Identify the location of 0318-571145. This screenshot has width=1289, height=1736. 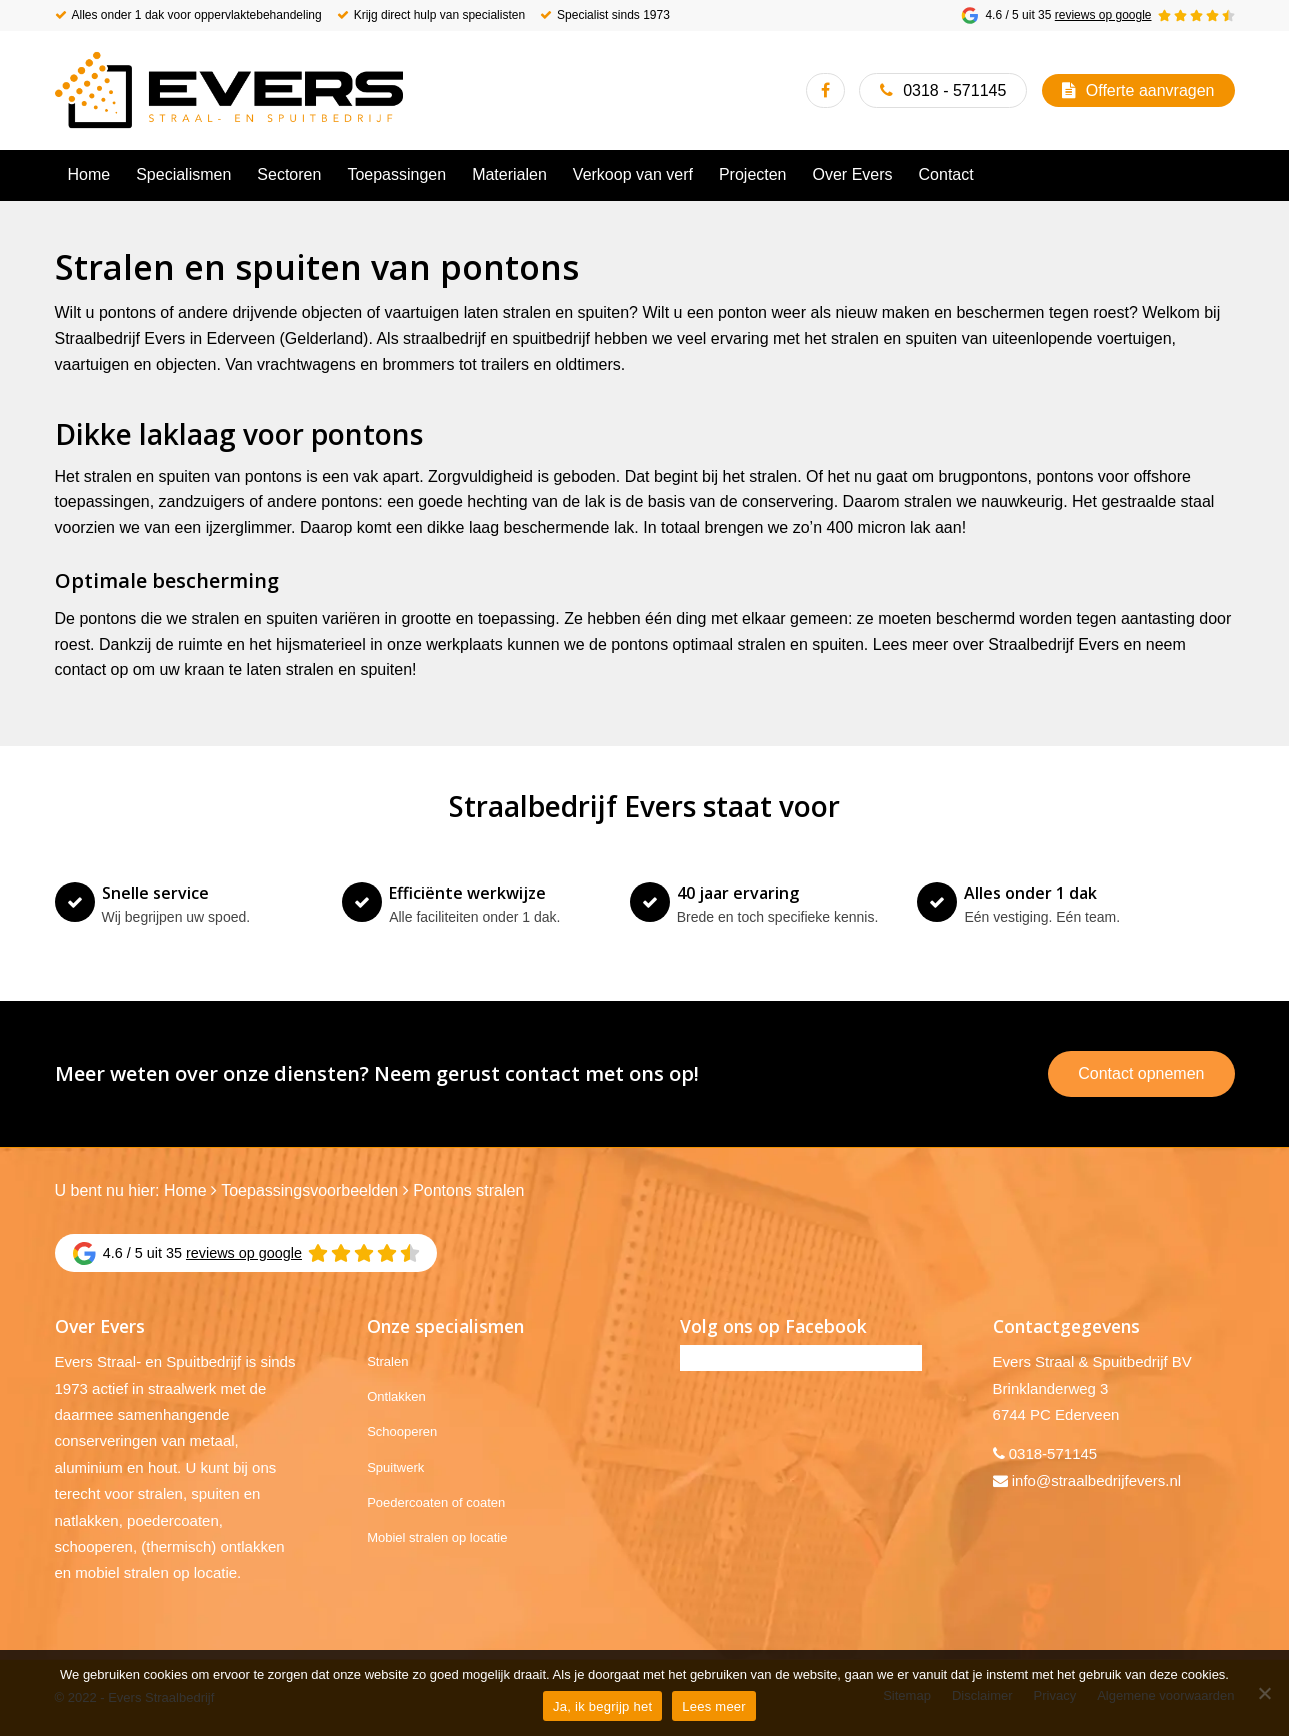
(1053, 1453).